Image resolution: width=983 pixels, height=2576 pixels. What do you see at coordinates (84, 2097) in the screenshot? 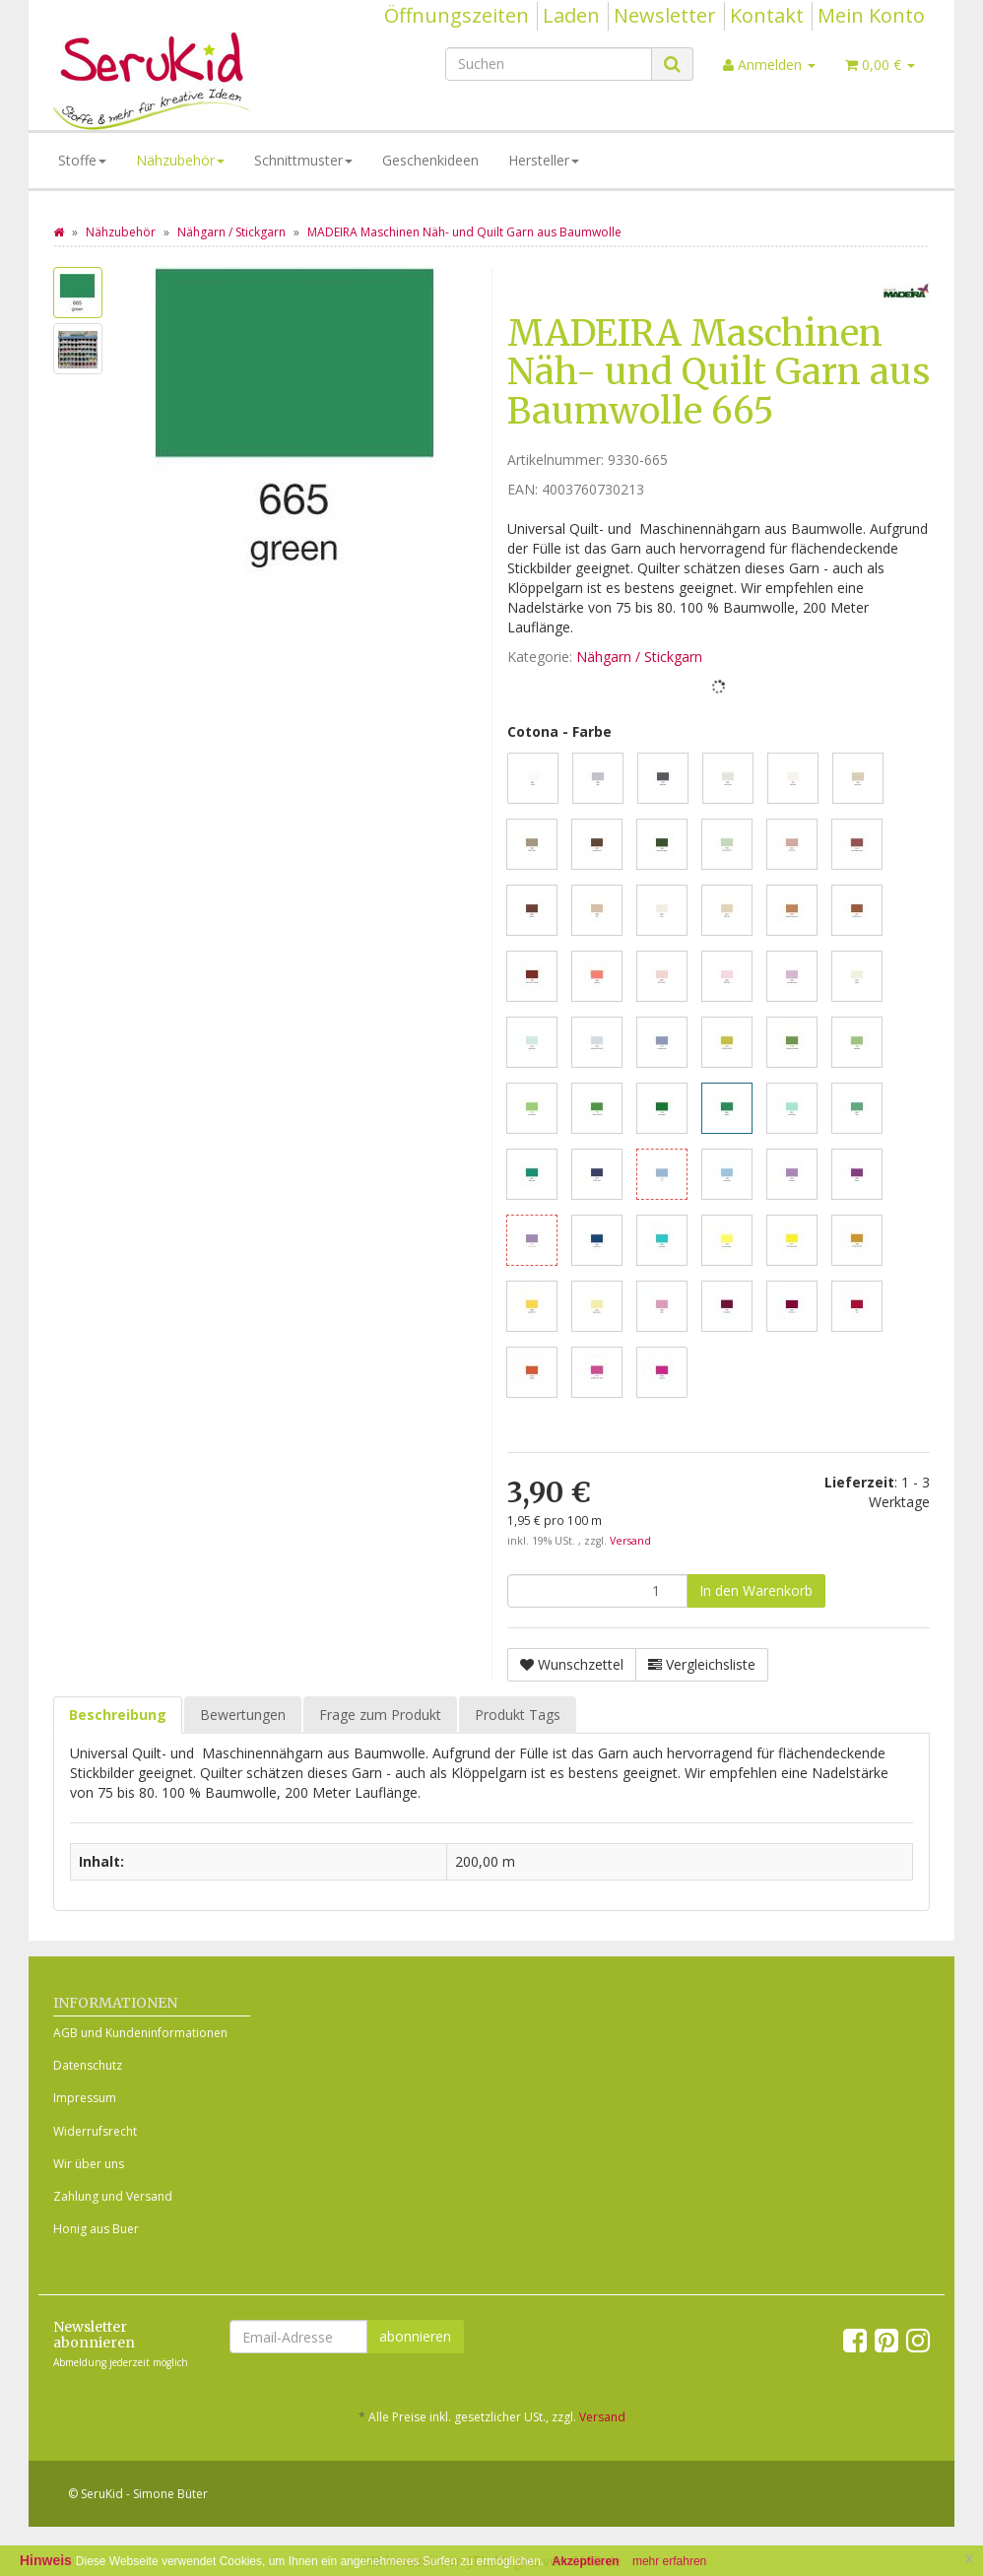
I see `Impressum` at bounding box center [84, 2097].